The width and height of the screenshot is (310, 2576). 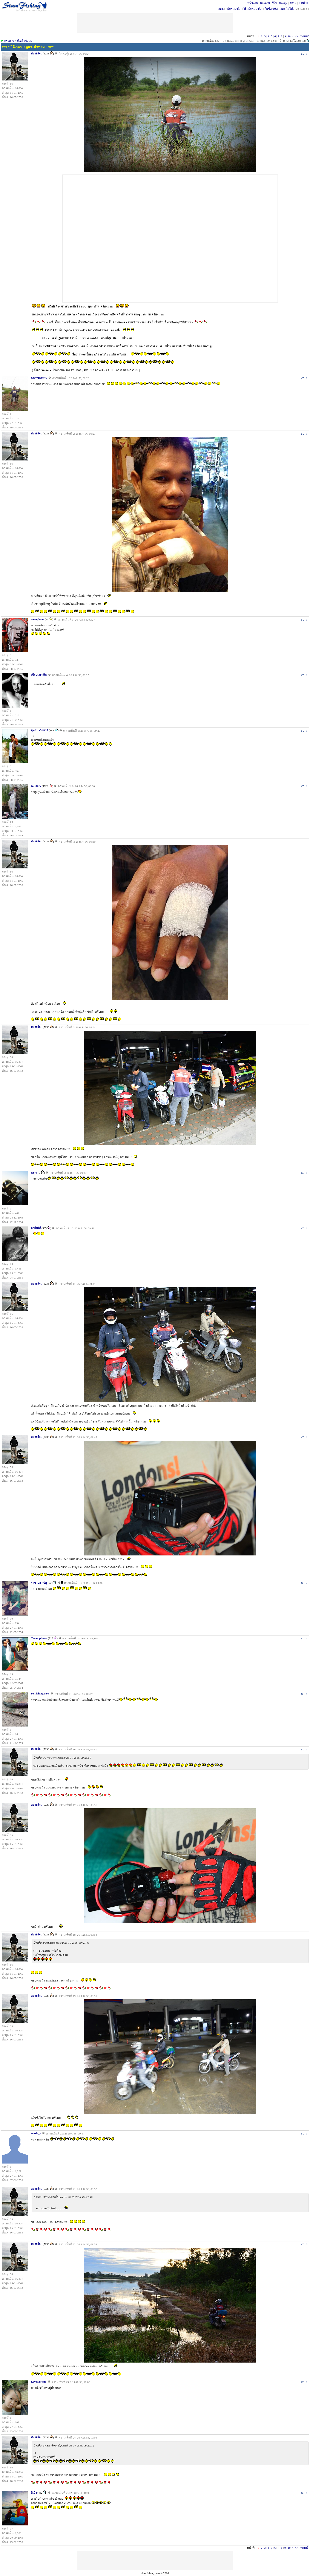 What do you see at coordinates (34, 2492) in the screenshot?
I see `อิเบ้า` at bounding box center [34, 2492].